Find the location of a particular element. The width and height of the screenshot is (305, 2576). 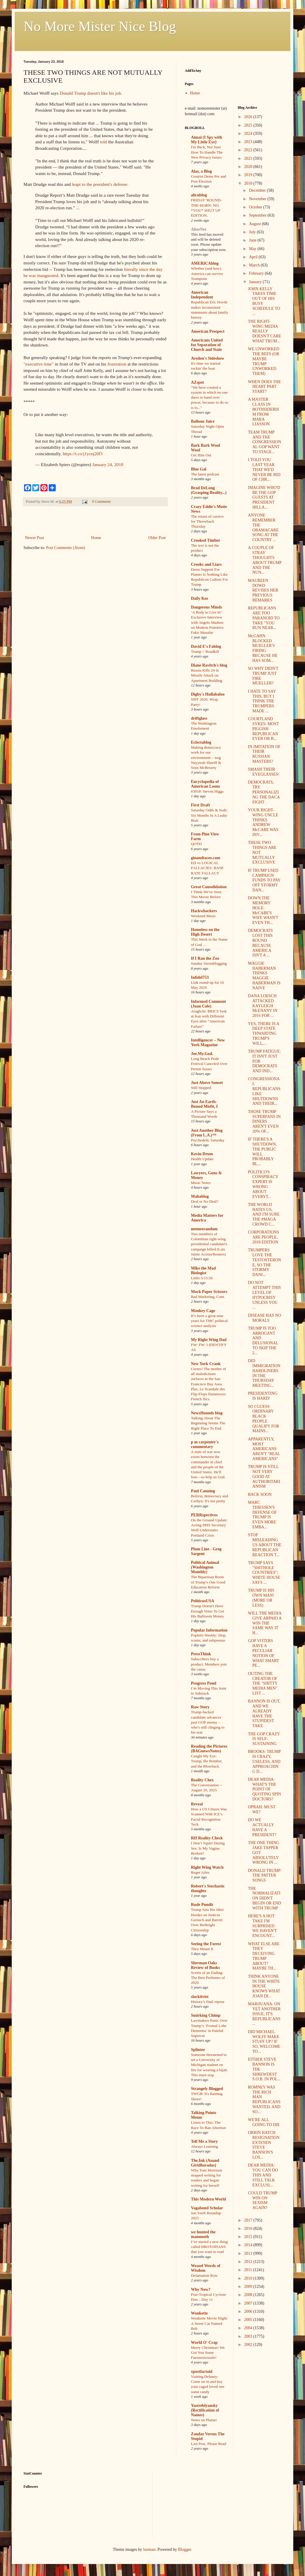

Mock Paper Scissors is located at coordinates (209, 1291).